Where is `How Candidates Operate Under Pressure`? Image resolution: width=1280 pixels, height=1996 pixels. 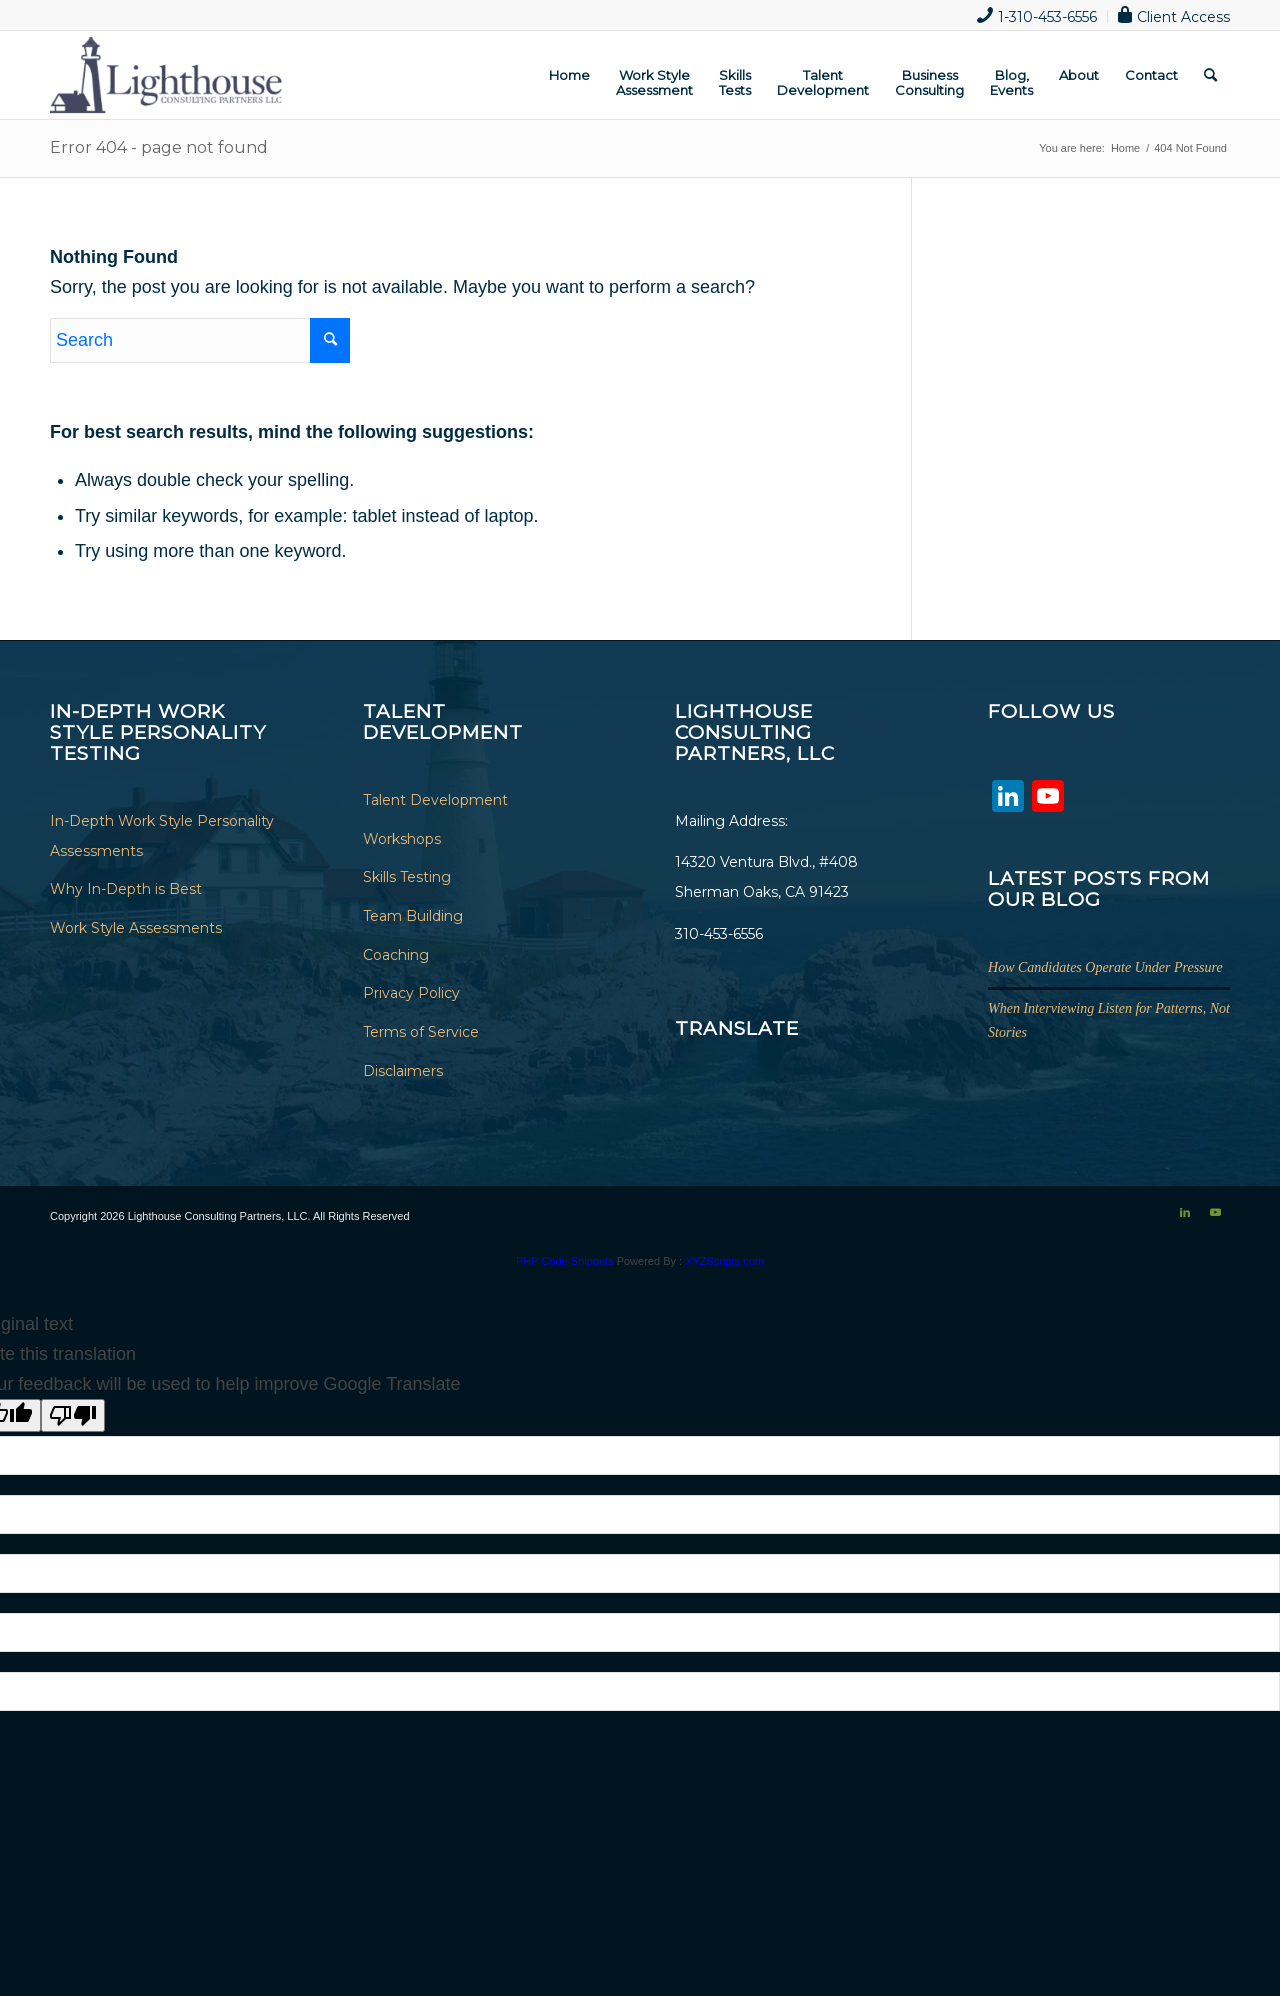 How Candidates Operate Under Pressure is located at coordinates (1105, 967).